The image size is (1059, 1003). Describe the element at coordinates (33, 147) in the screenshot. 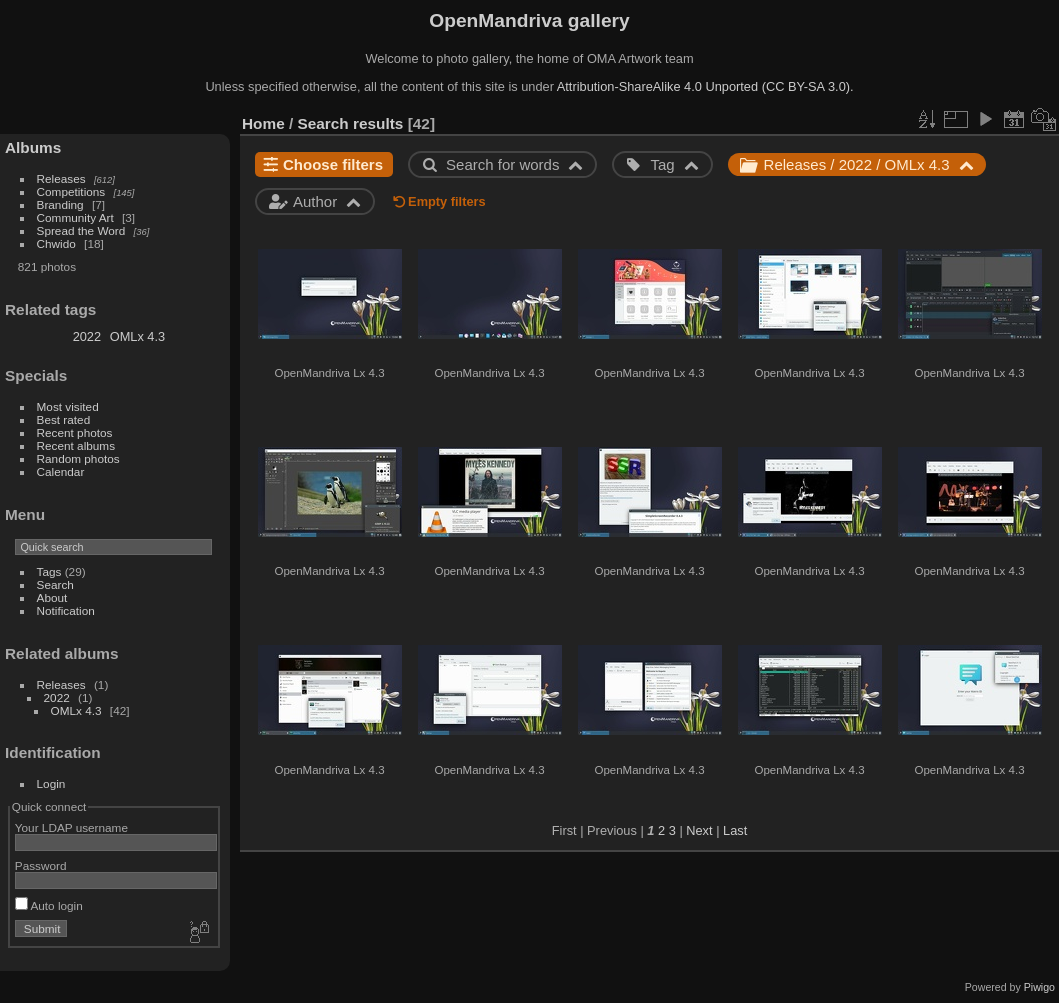

I see `Albums` at that location.